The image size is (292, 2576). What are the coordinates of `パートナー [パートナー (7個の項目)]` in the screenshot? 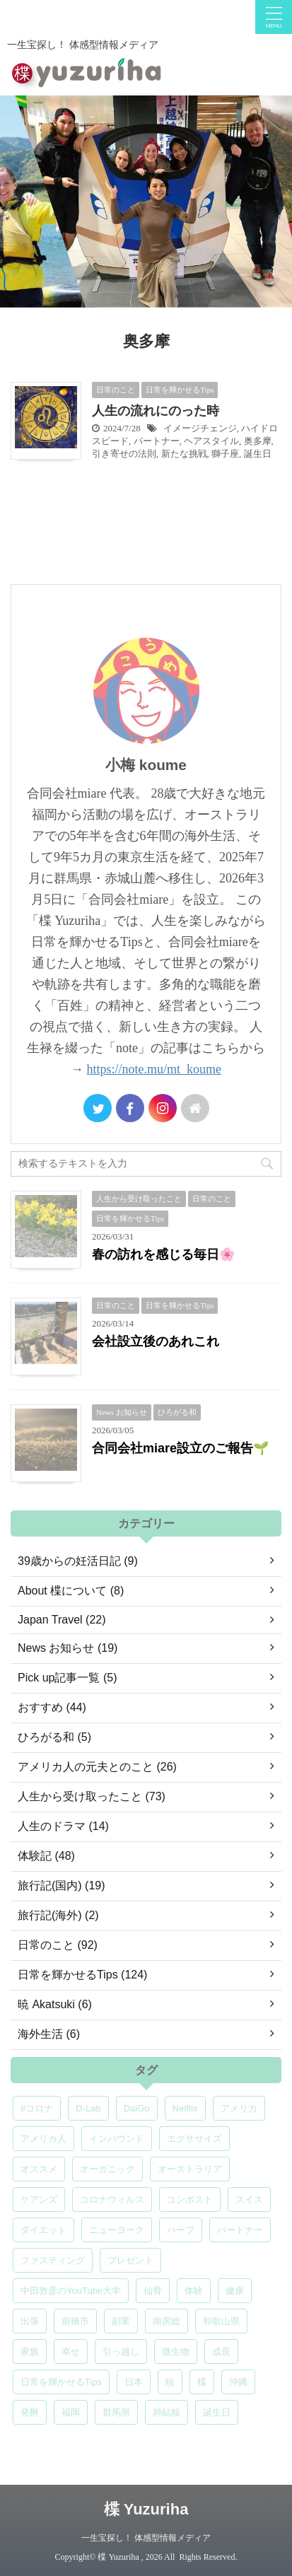 It's located at (240, 2230).